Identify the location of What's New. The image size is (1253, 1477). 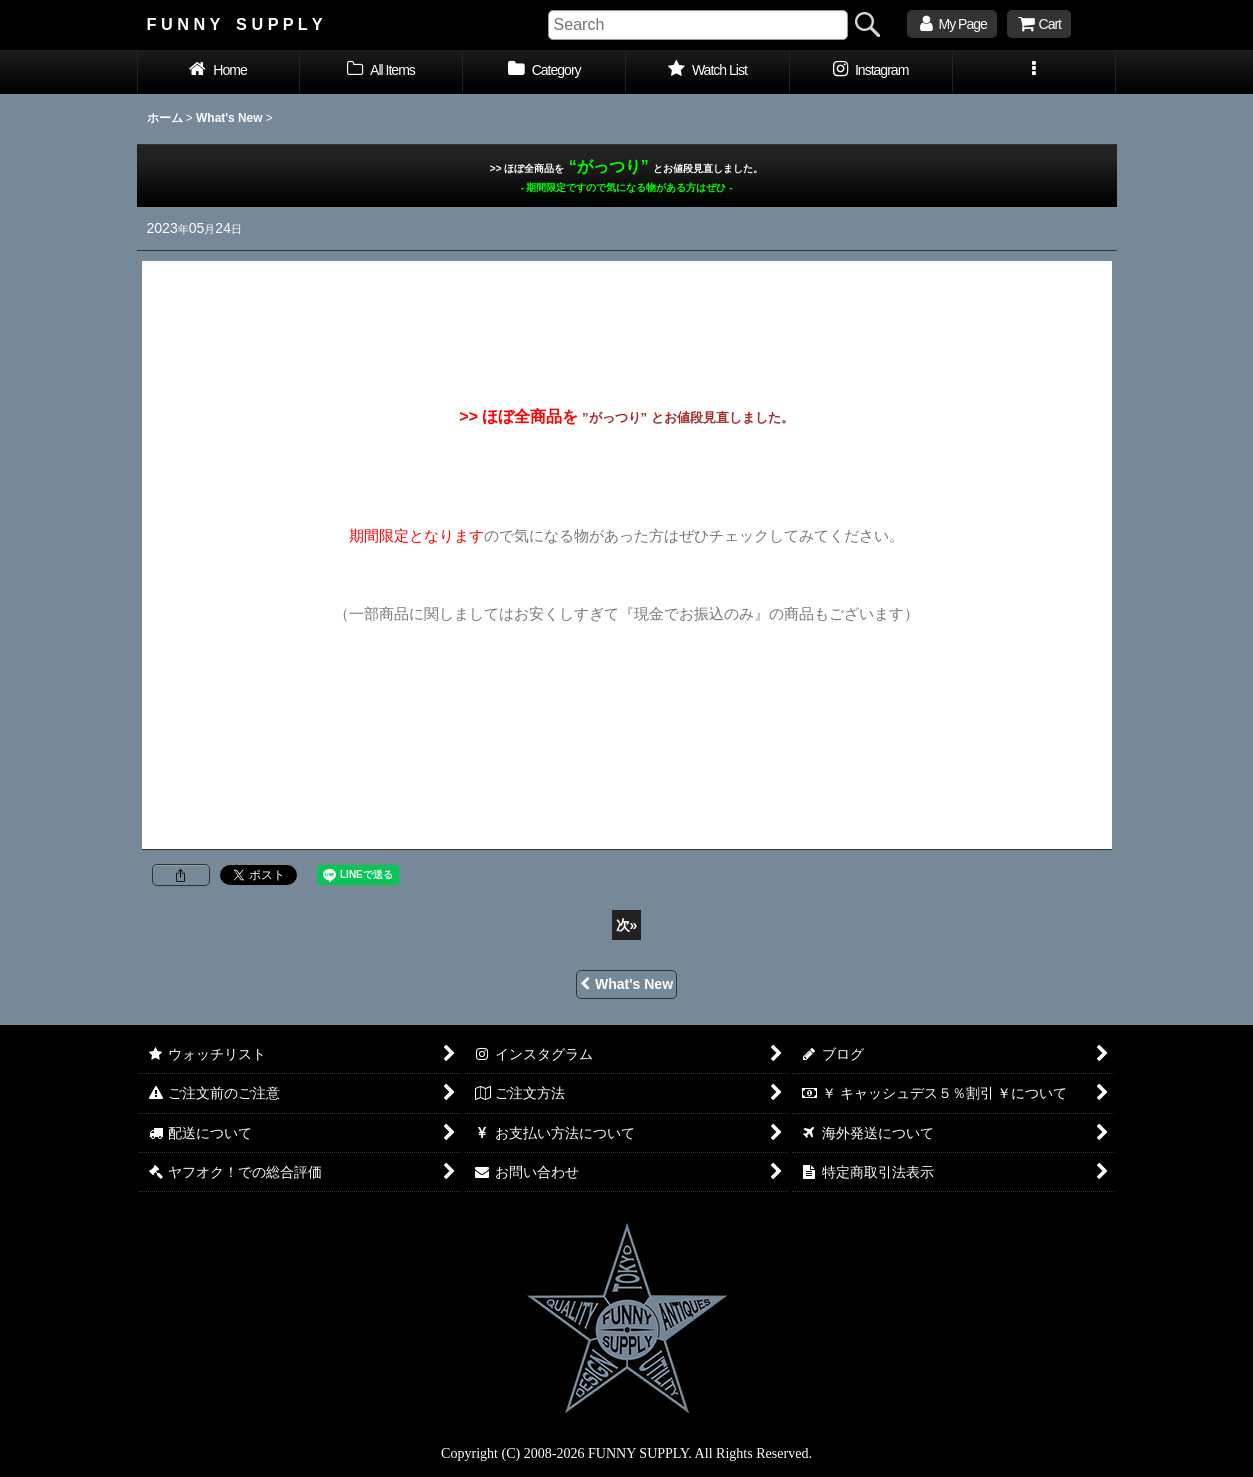
(626, 984).